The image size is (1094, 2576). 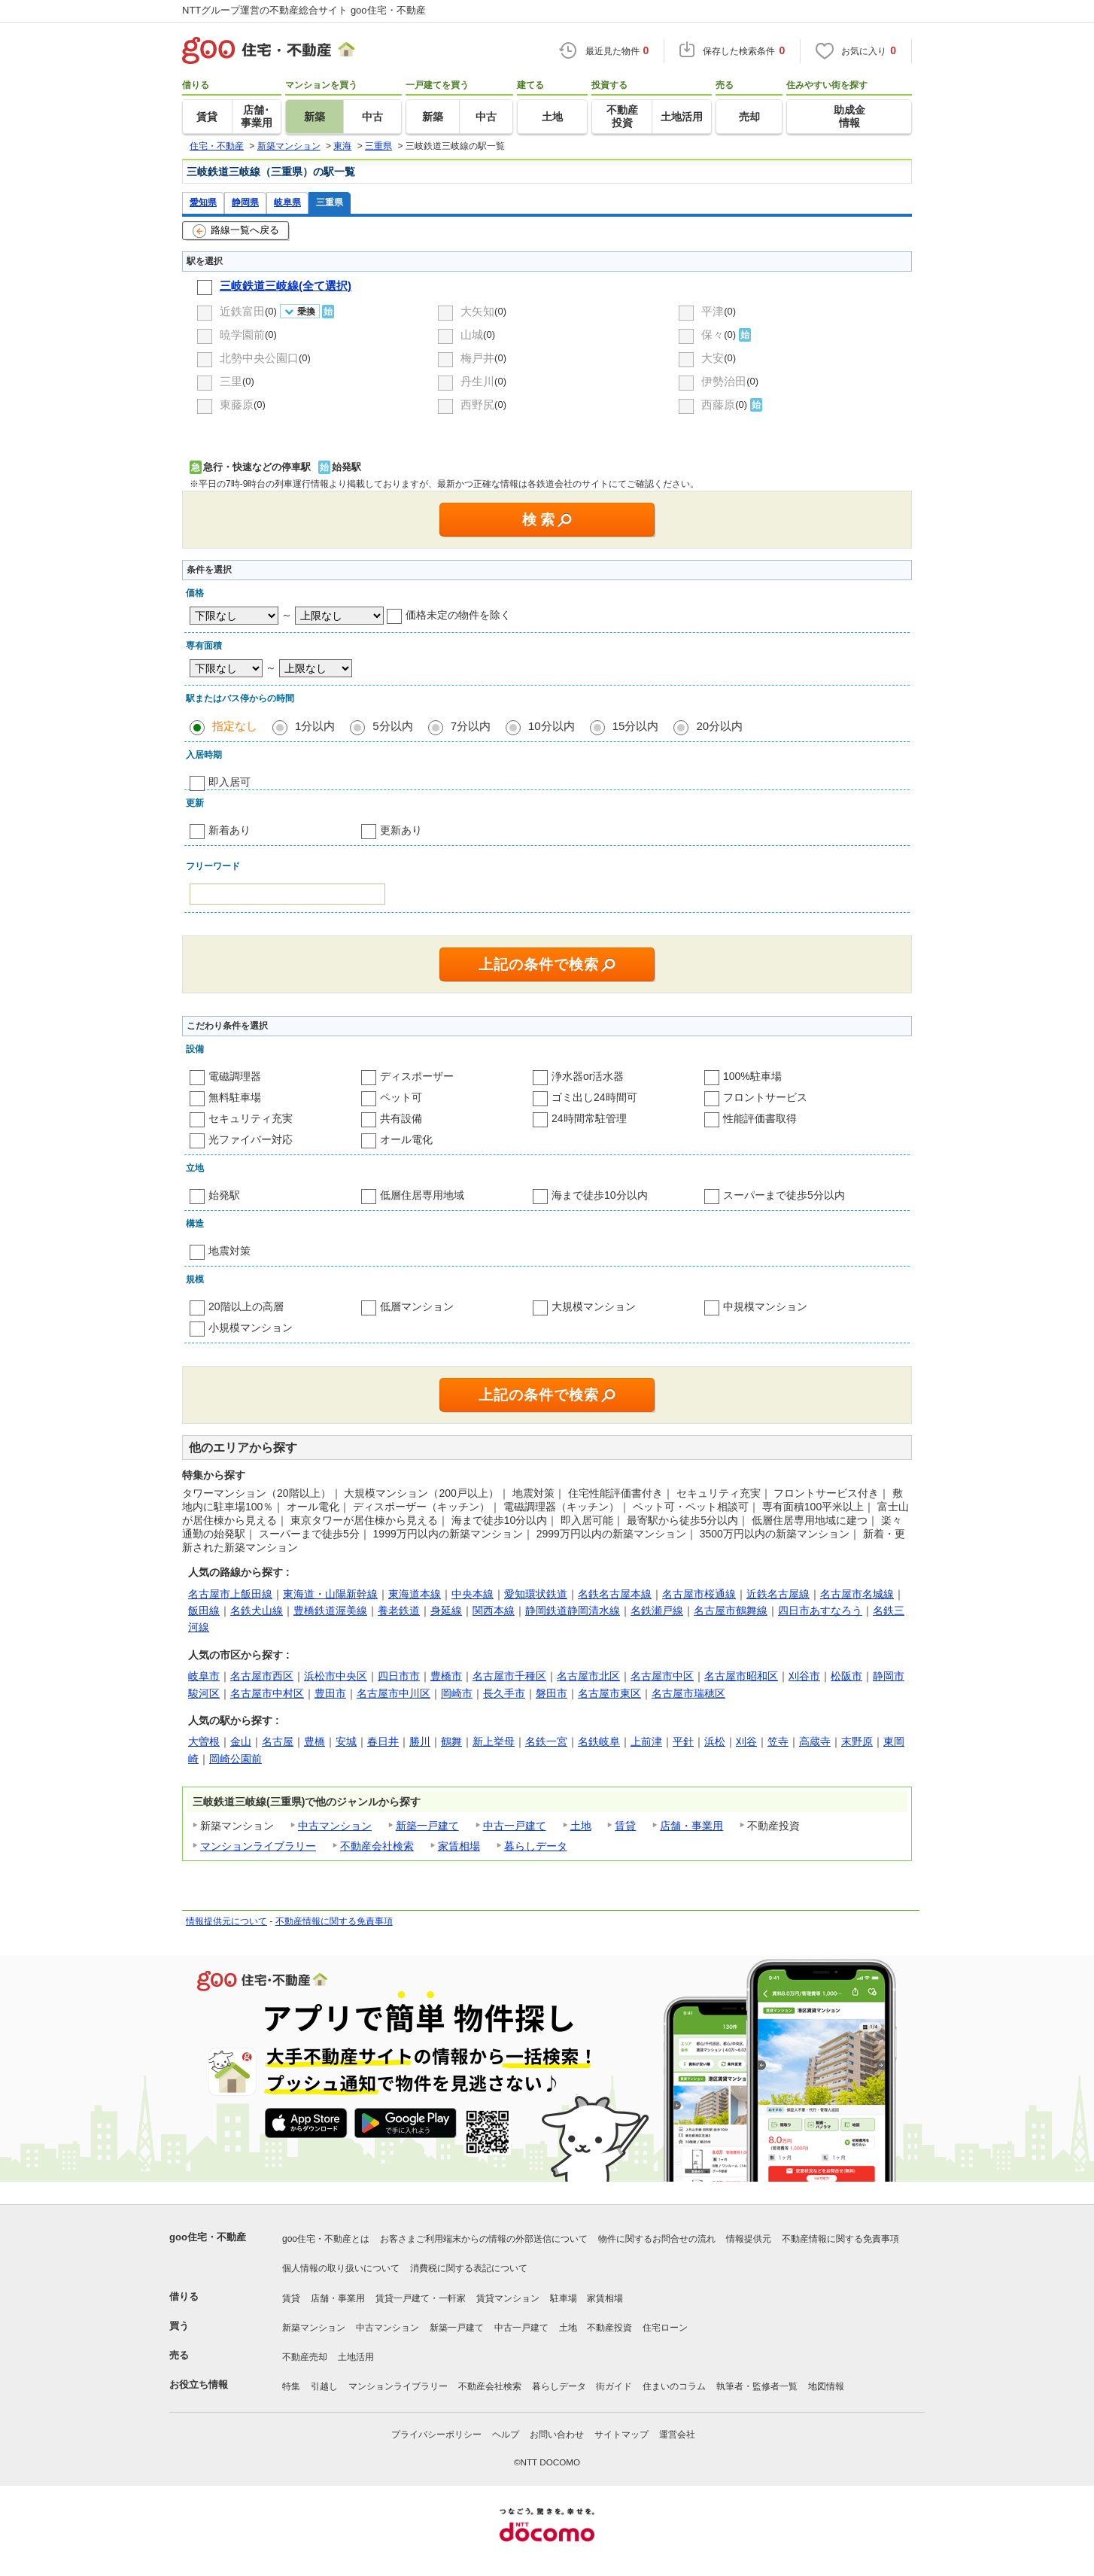 I want to click on 豊田市, so click(x=330, y=1693).